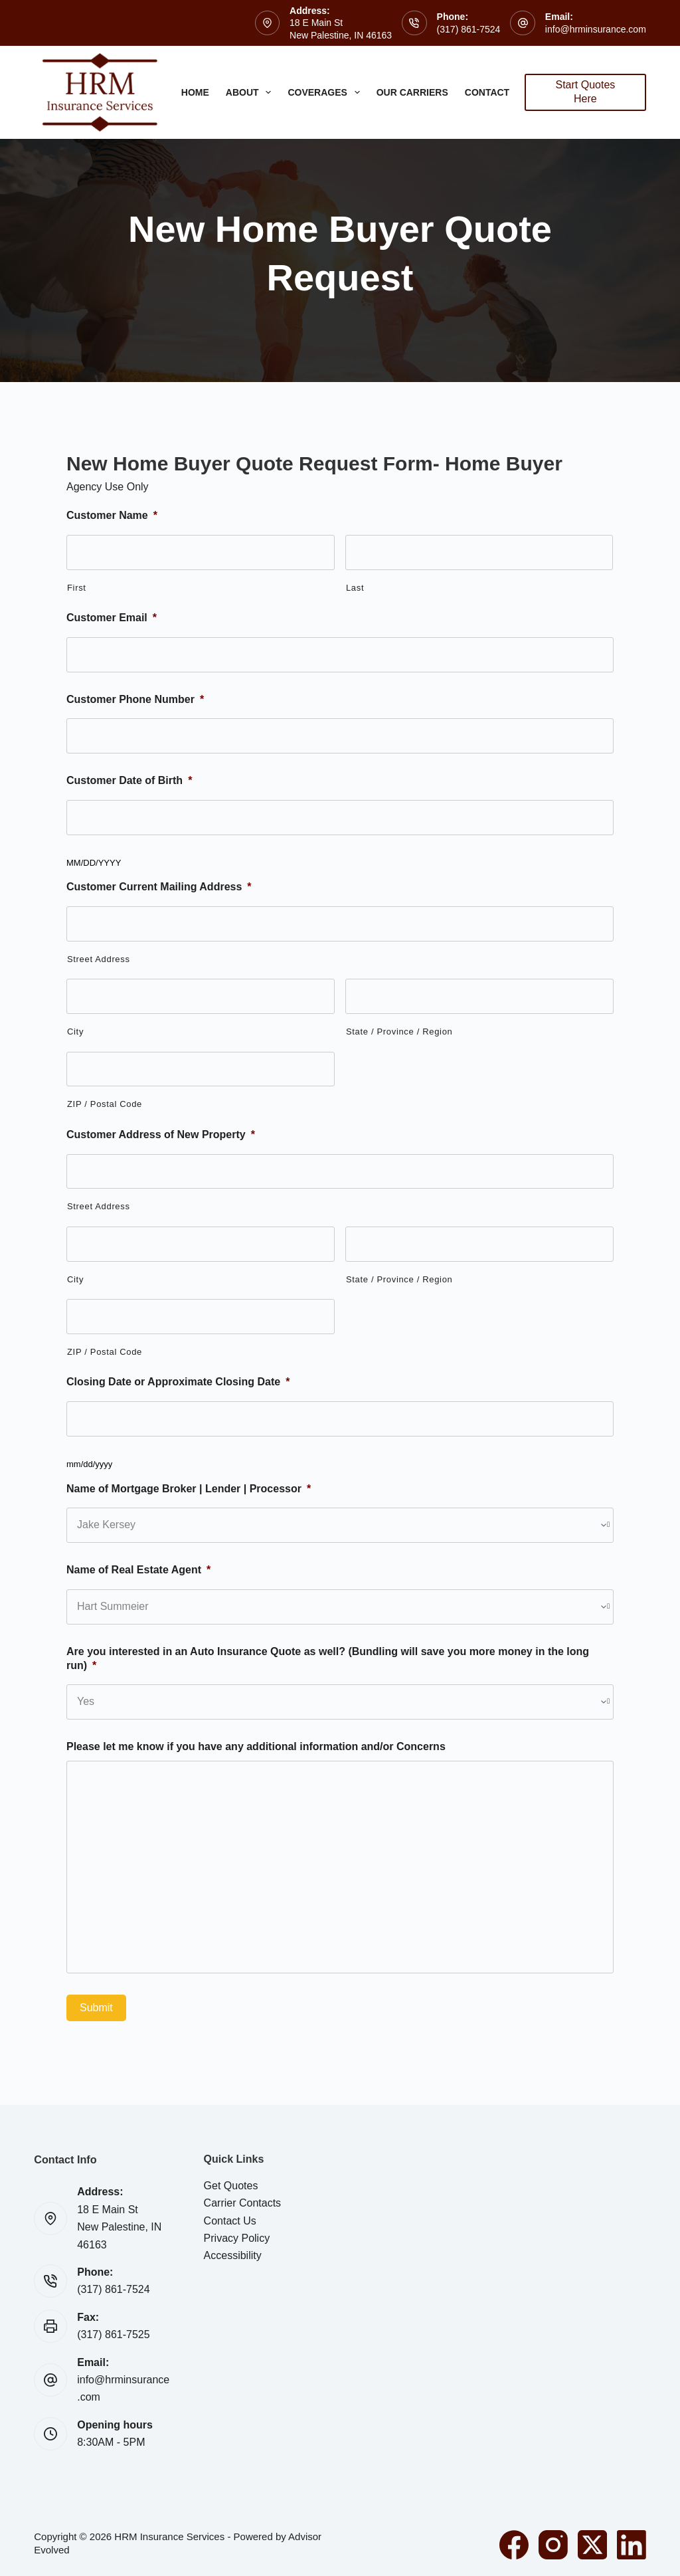  Describe the element at coordinates (178, 1381) in the screenshot. I see `Closing Date or Approximate Closing Date` at that location.